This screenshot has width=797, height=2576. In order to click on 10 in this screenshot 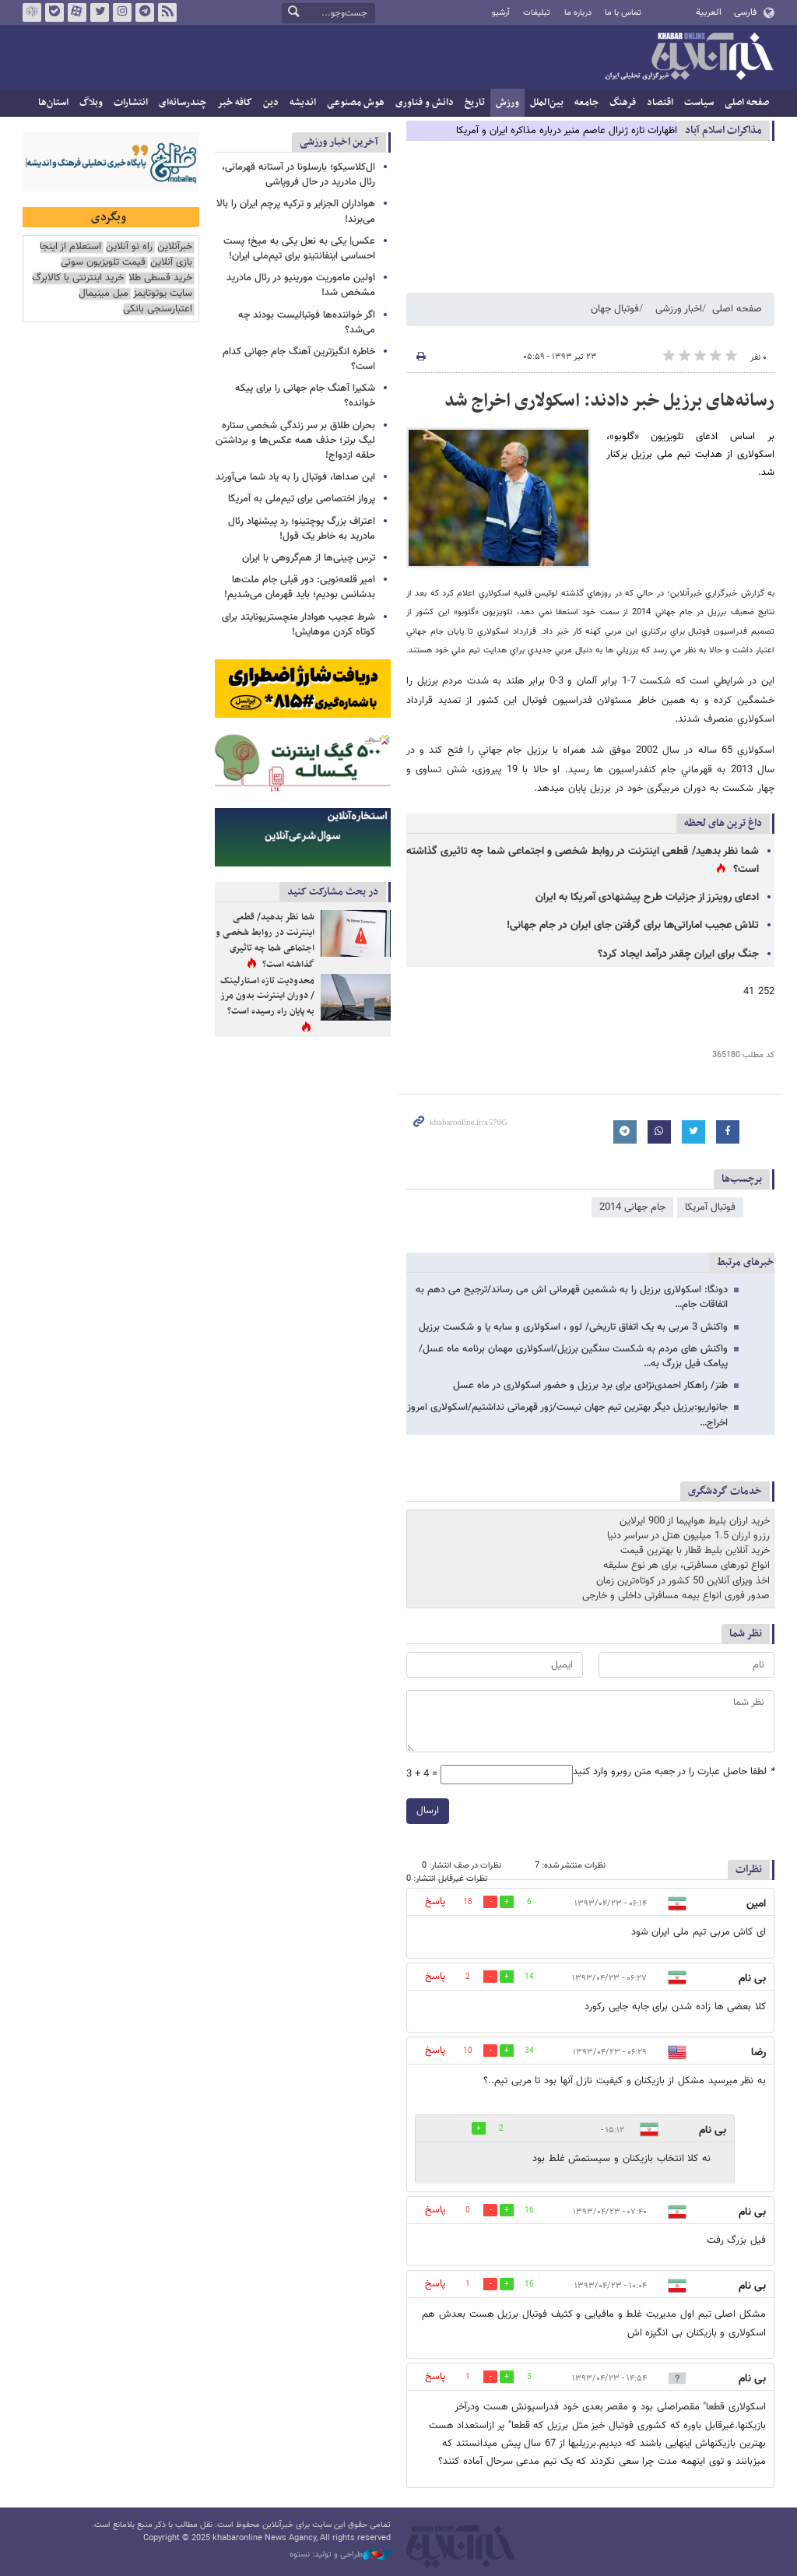, I will do `click(467, 2051)`.